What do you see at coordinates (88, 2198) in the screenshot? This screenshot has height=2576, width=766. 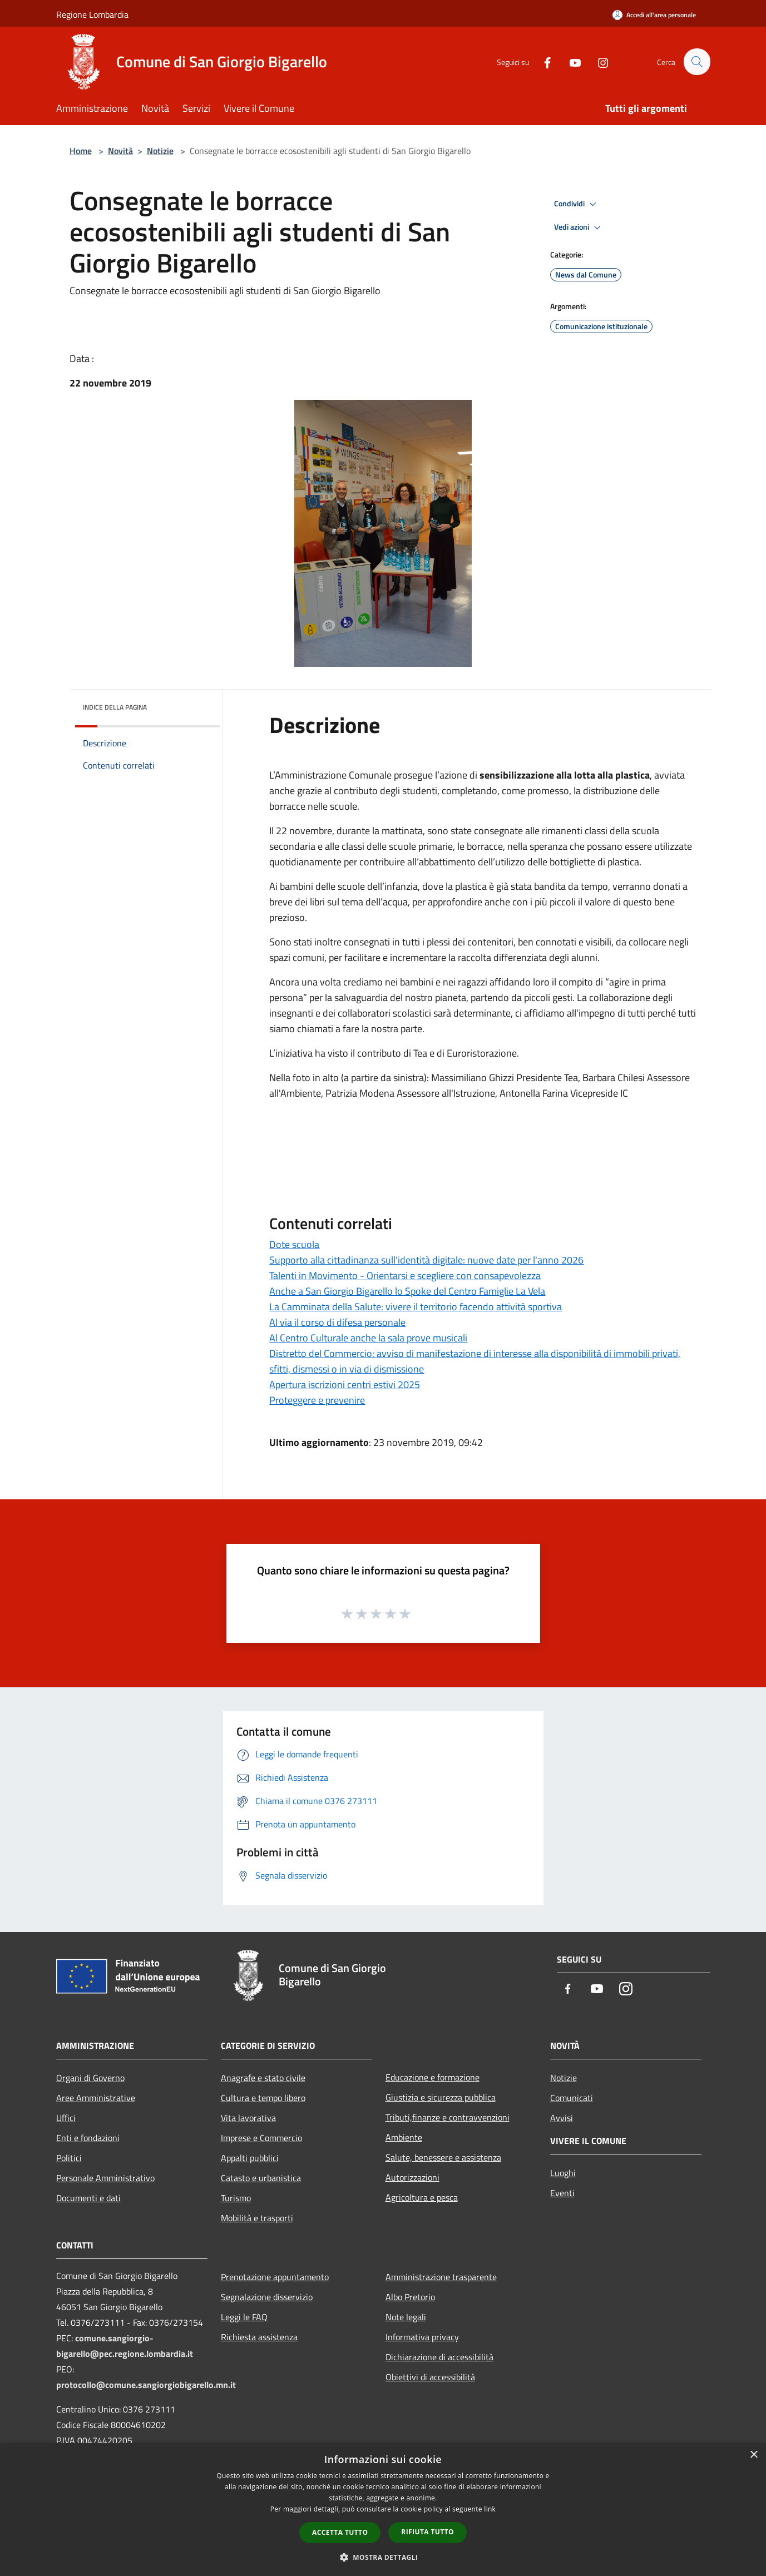 I see `Documenti e dati` at bounding box center [88, 2198].